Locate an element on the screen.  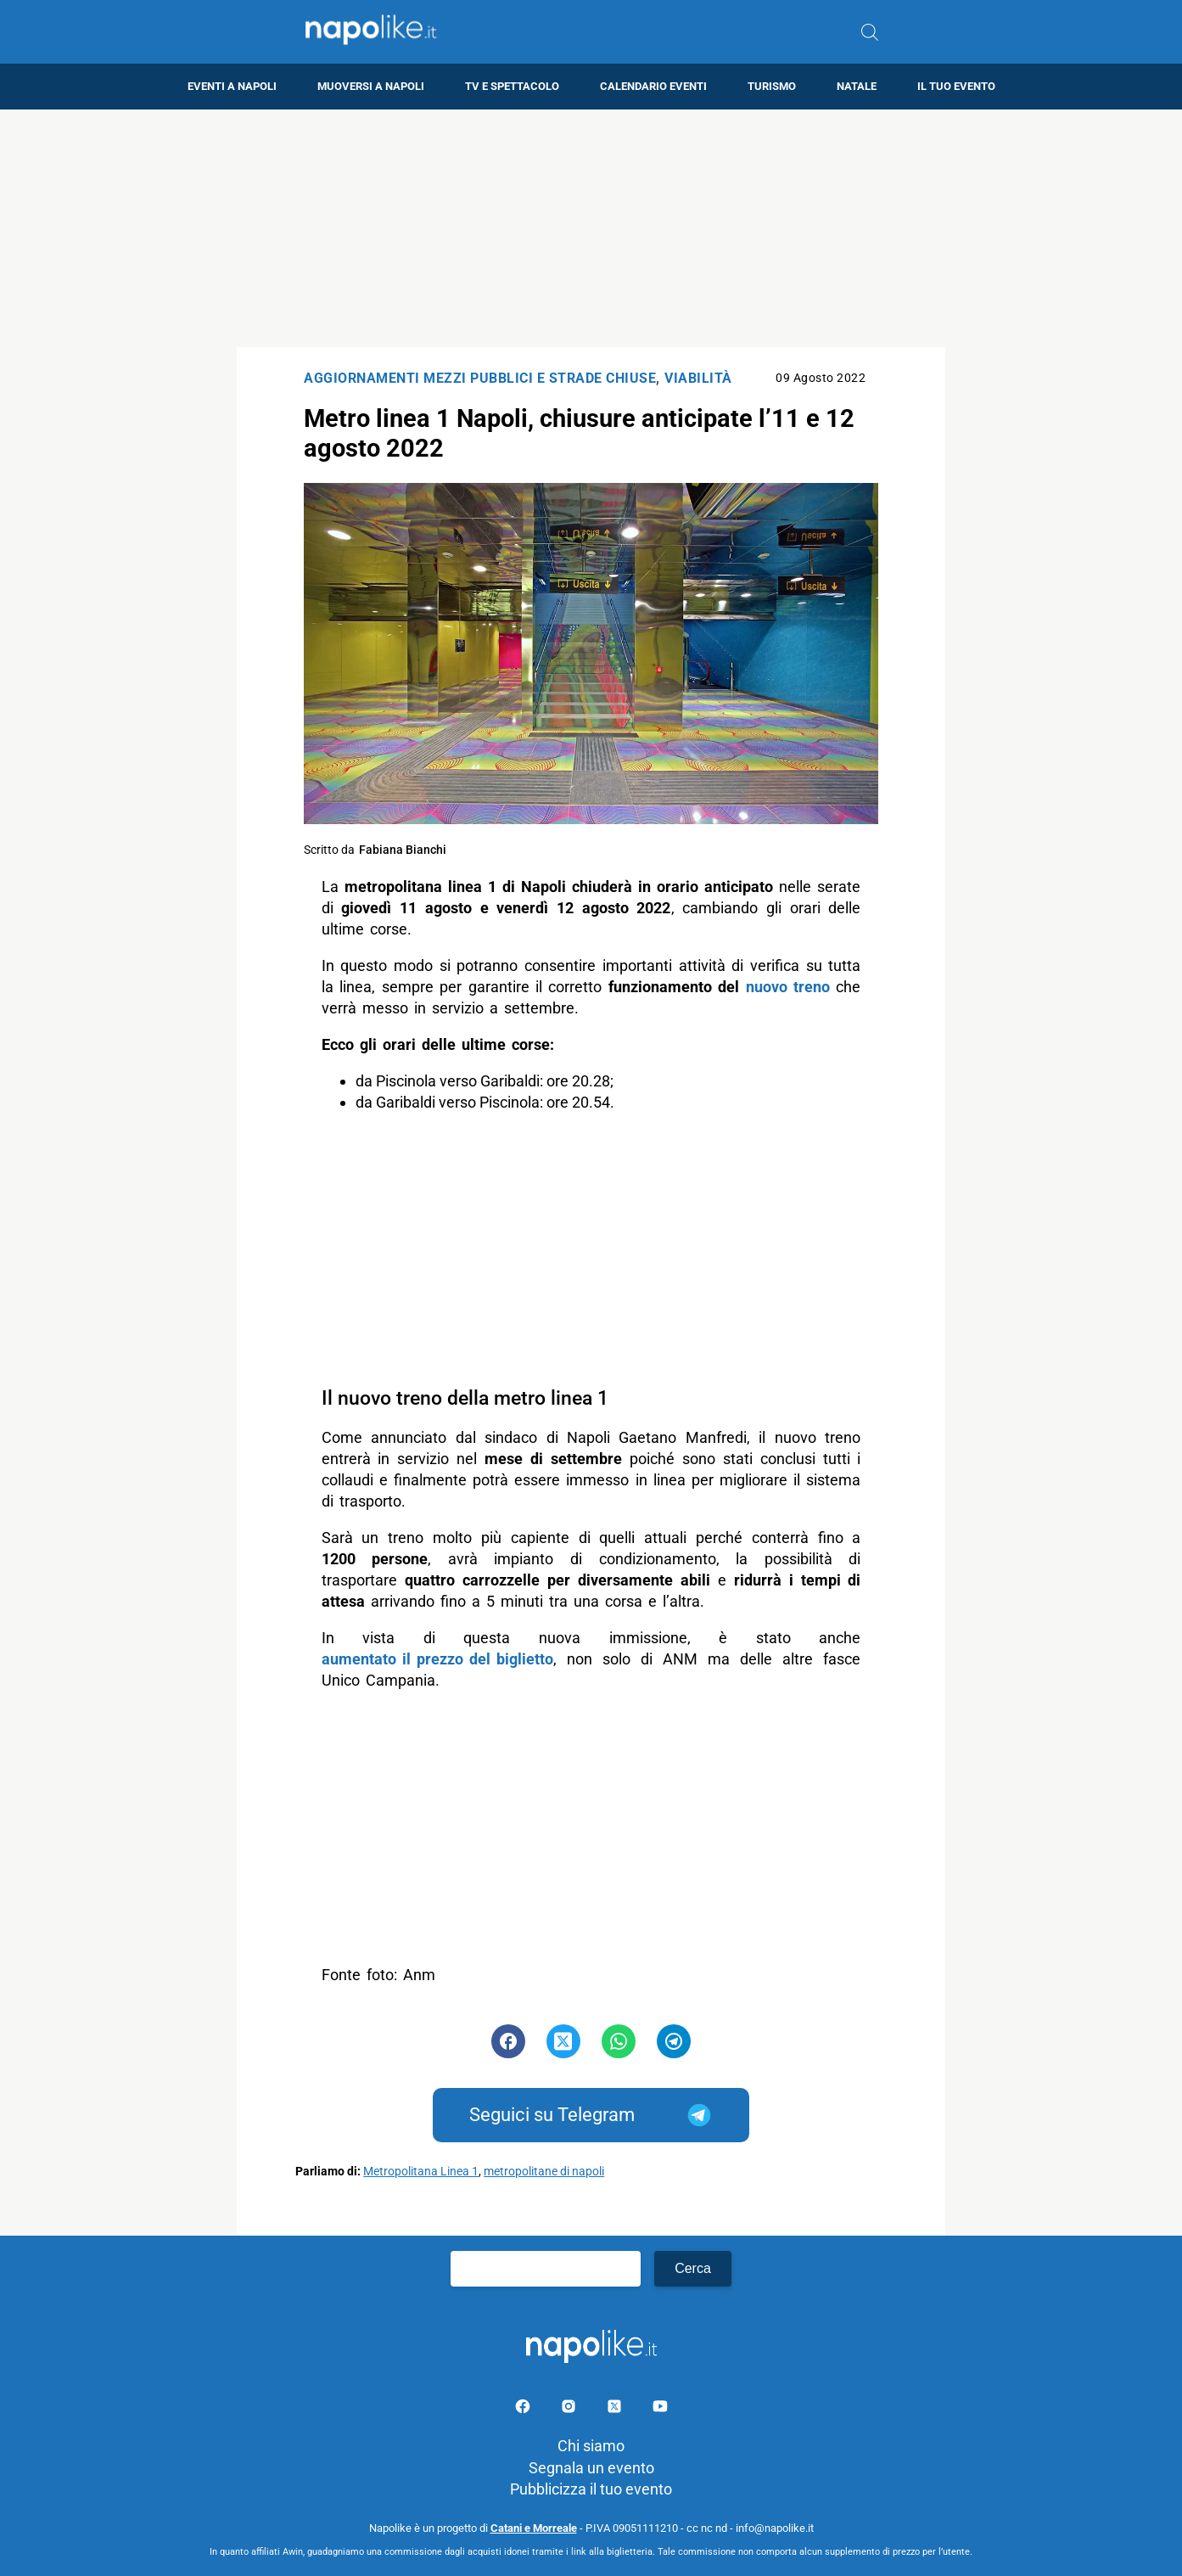
[Pagina Instagram] is located at coordinates (570, 2409).